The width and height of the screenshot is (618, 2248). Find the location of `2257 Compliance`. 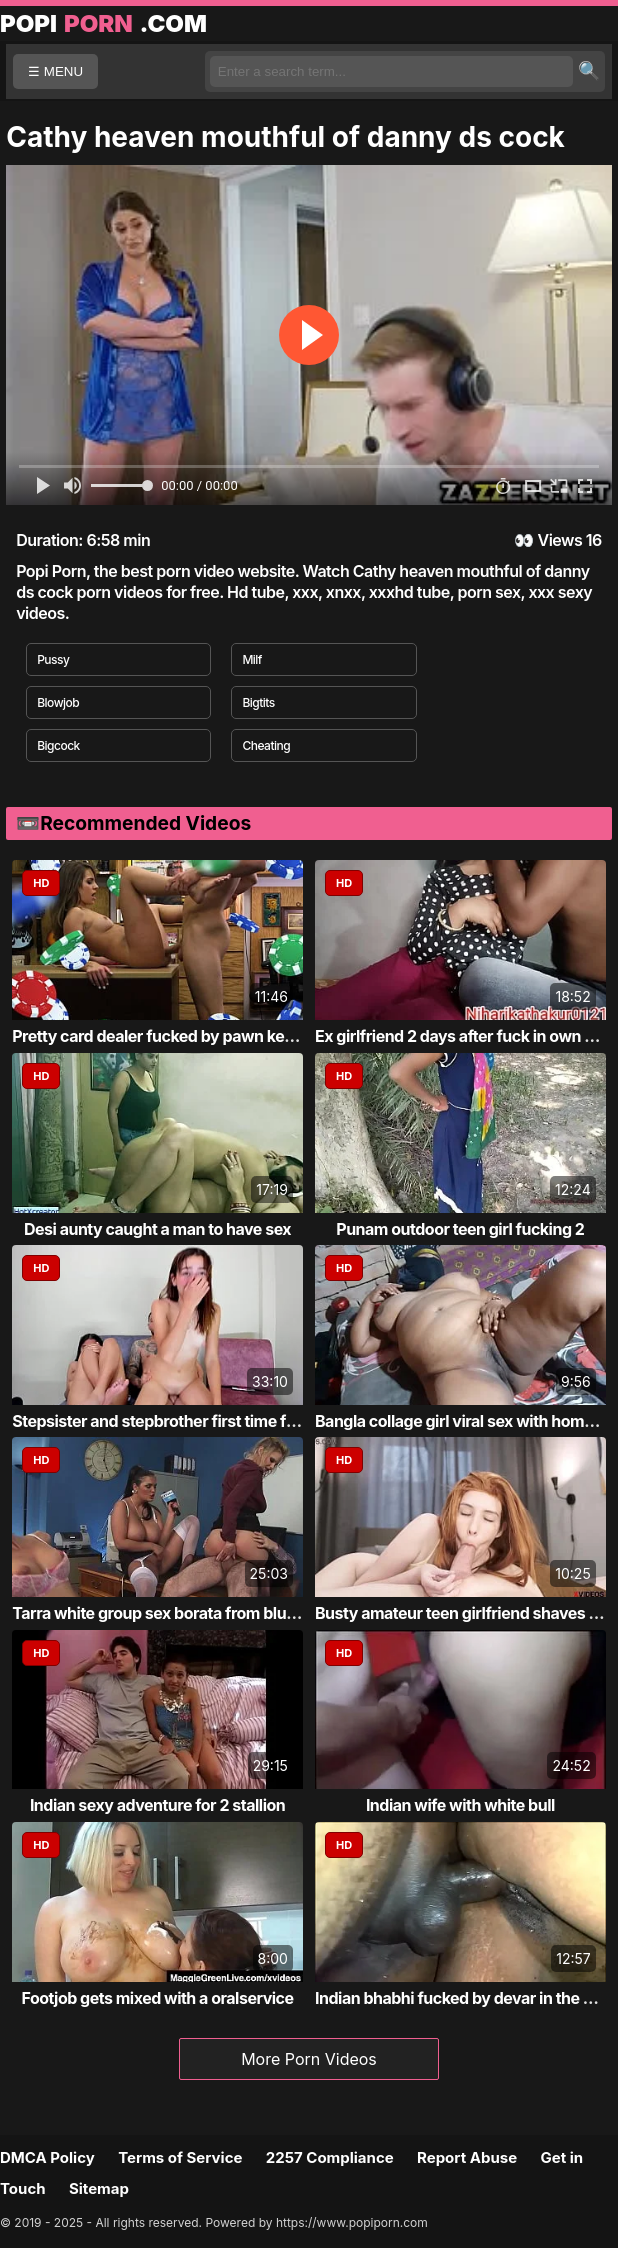

2257 Compliance is located at coordinates (330, 2157).